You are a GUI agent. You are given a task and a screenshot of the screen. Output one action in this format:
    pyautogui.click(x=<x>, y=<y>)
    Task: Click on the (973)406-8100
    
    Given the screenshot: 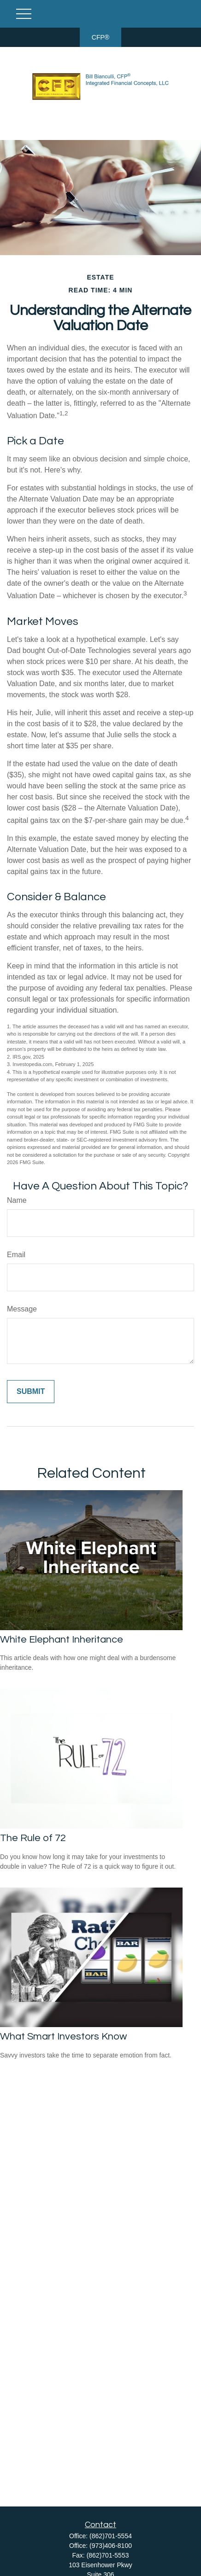 What is the action you would take?
    pyautogui.click(x=110, y=2545)
    